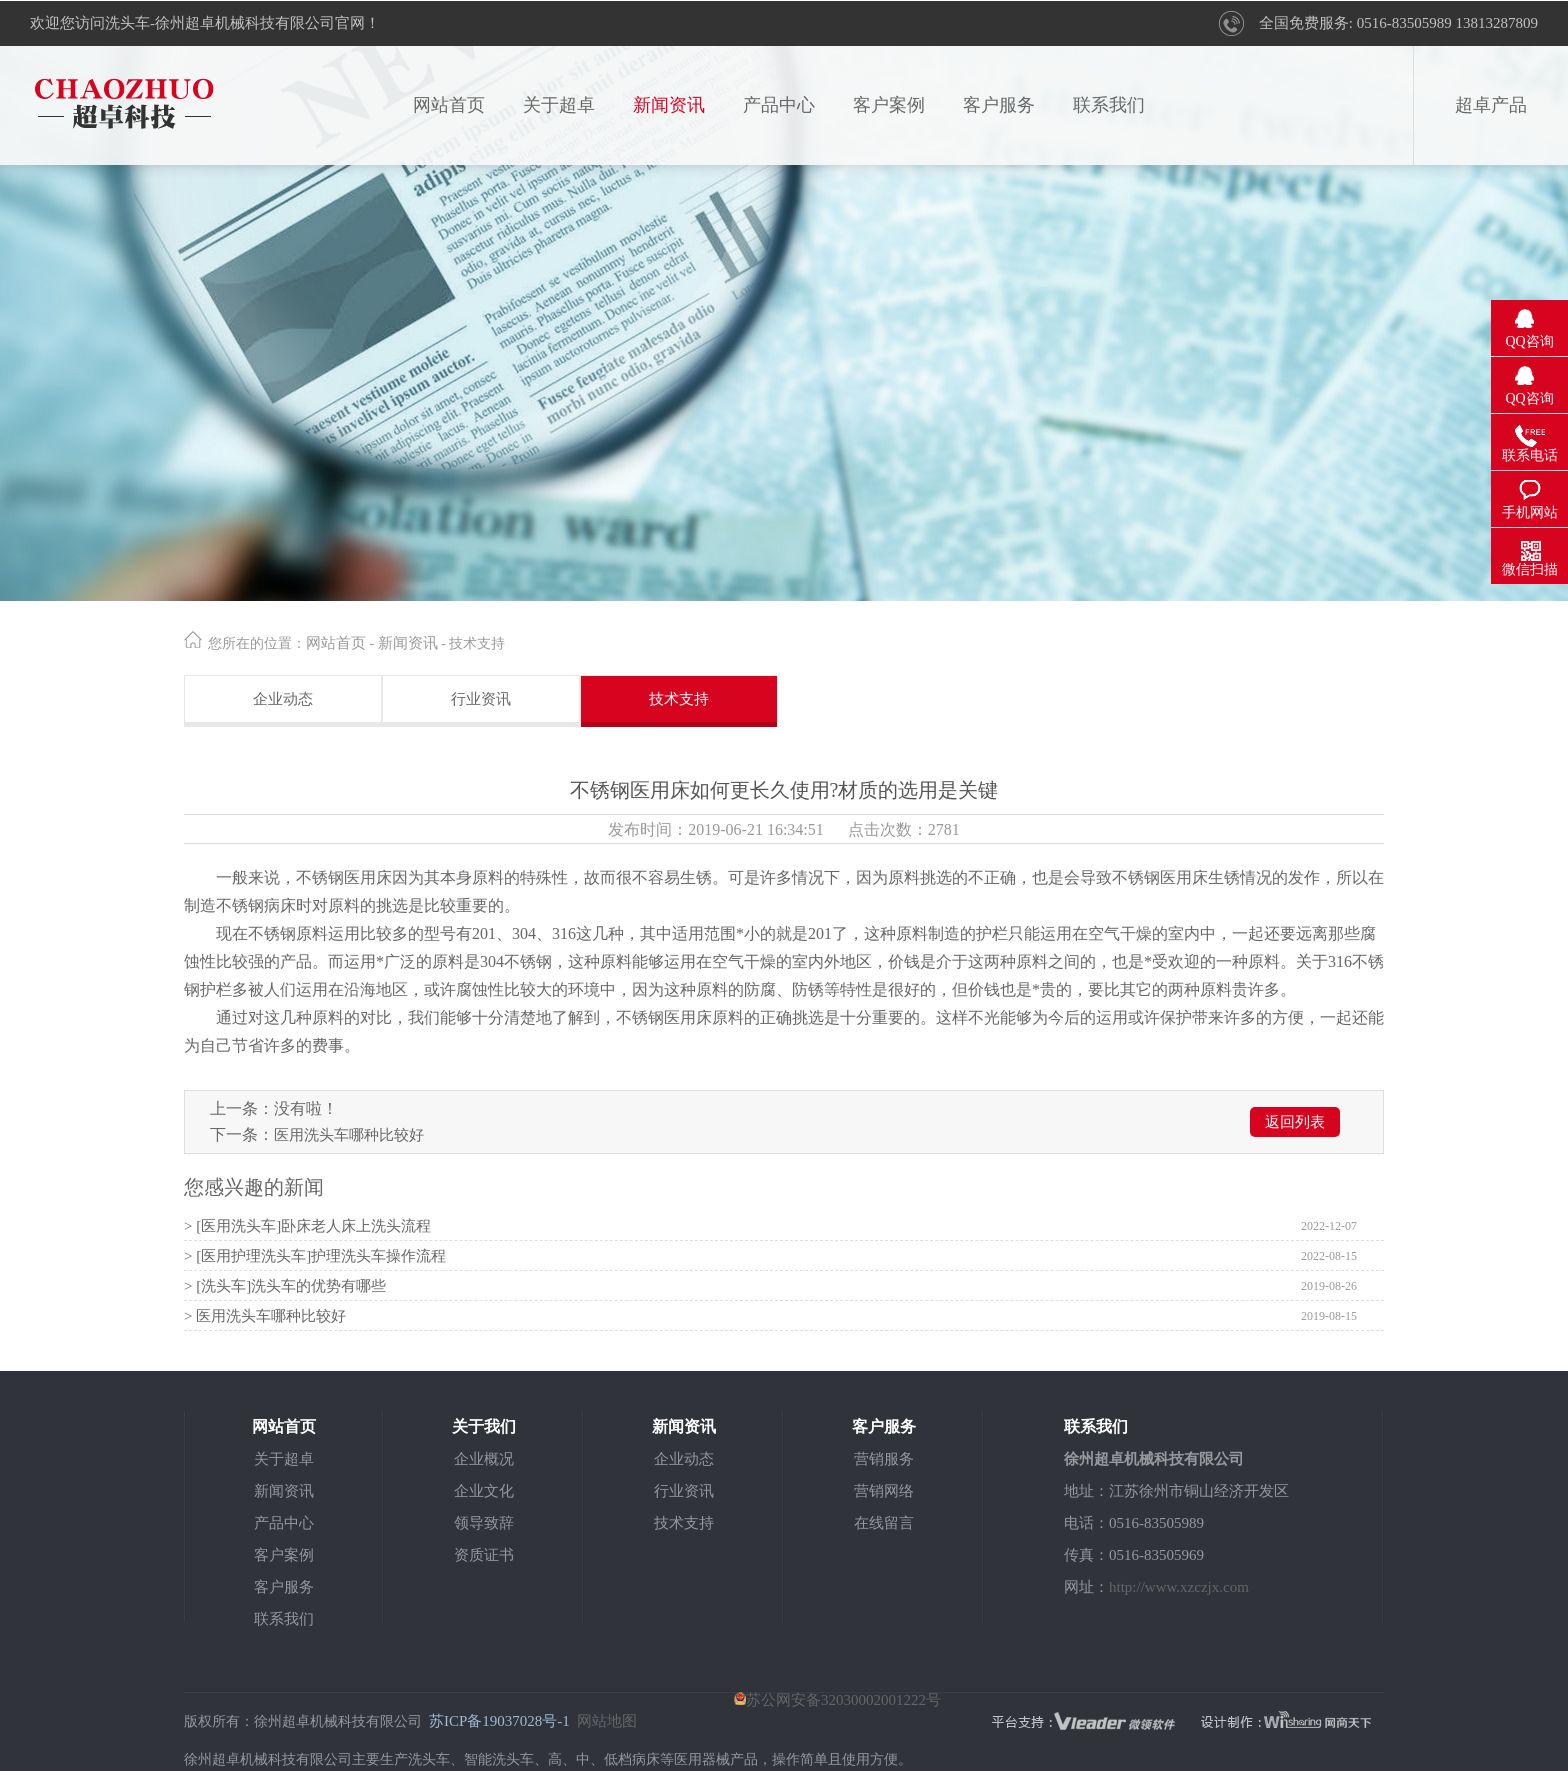 This screenshot has height=1771, width=1568. Describe the element at coordinates (607, 1721) in the screenshot. I see `网站地图` at that location.